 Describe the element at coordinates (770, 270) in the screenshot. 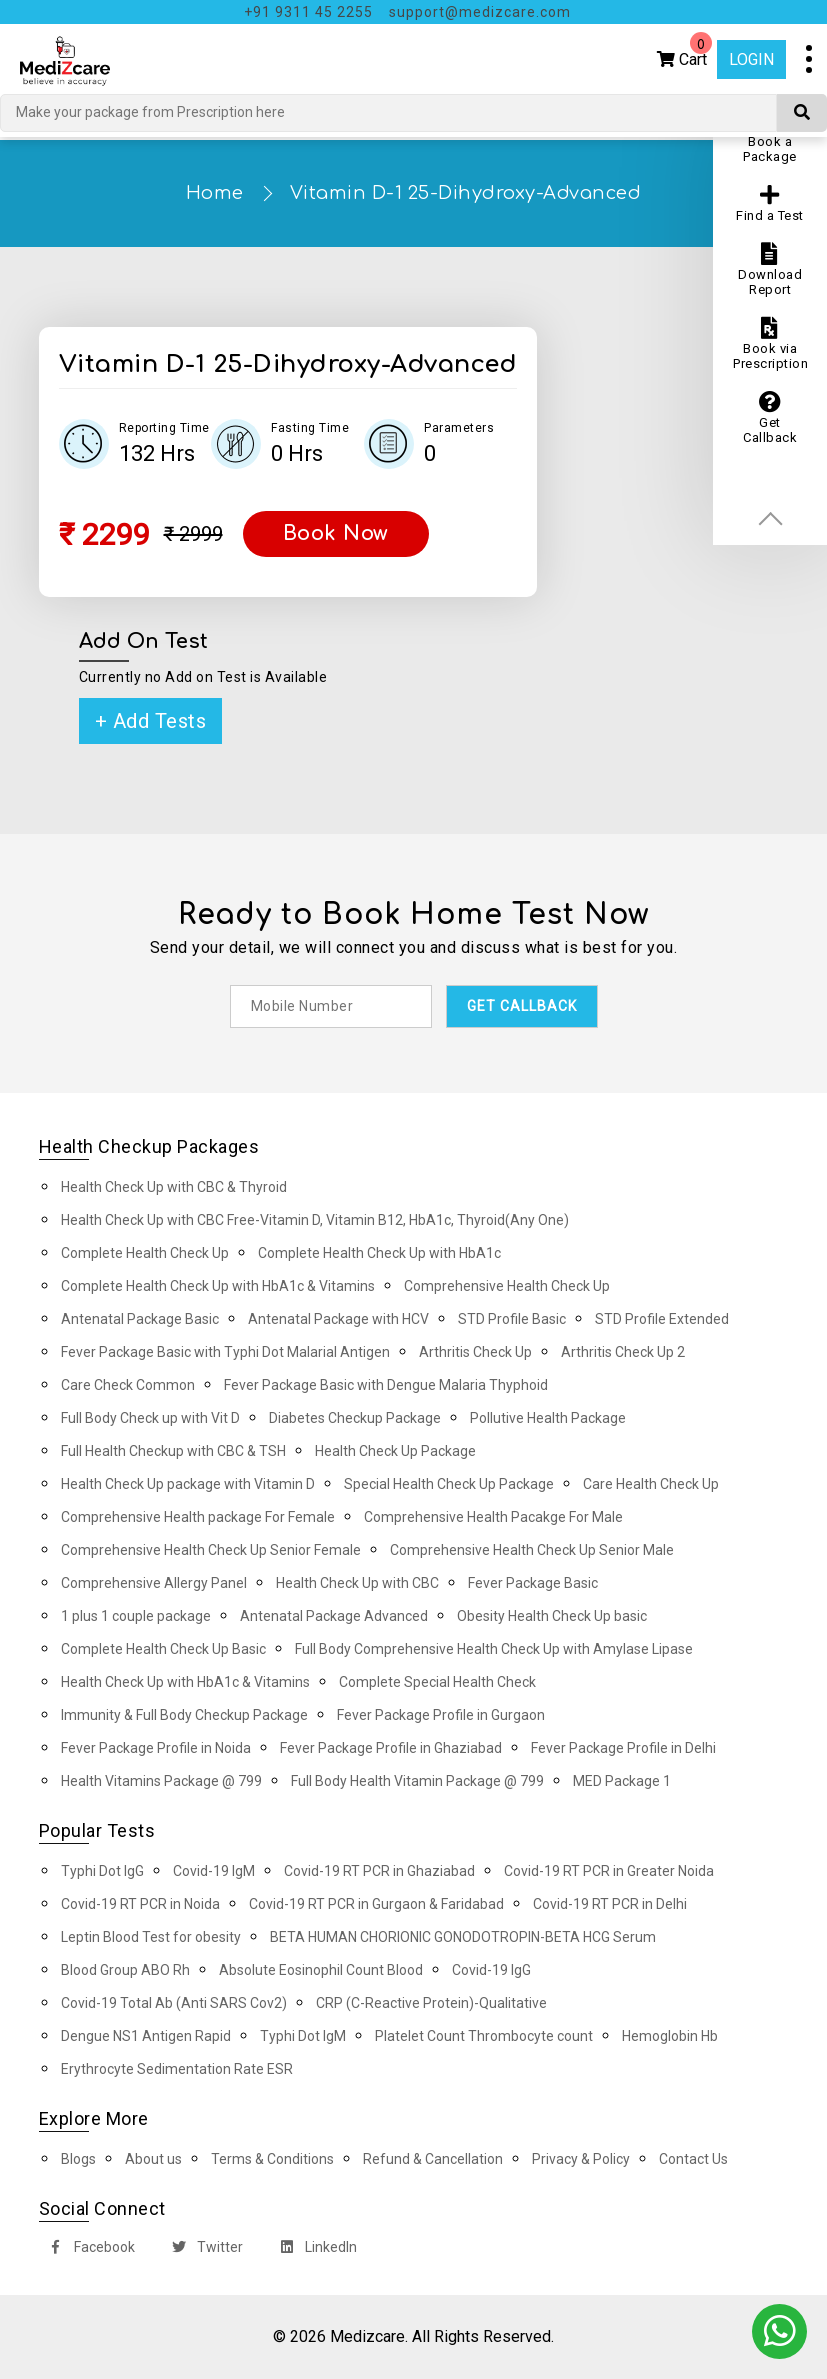

I see `Download Report` at that location.